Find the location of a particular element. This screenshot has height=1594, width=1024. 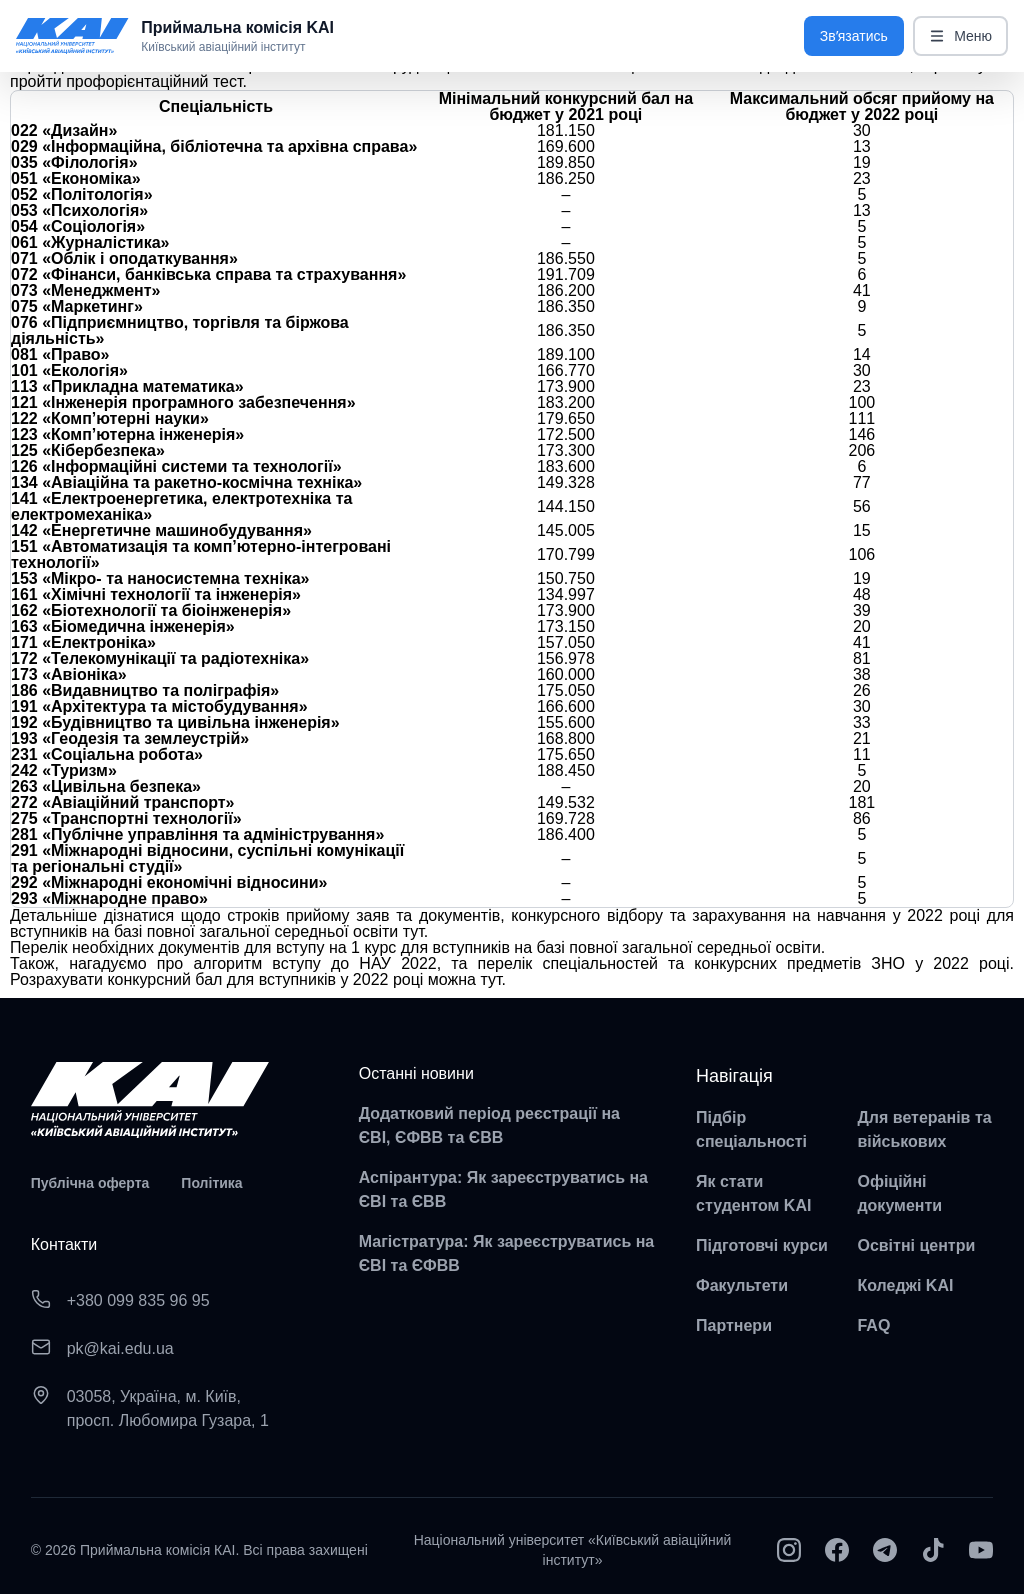

126 «Інформаційні системи та технології» is located at coordinates (176, 466).